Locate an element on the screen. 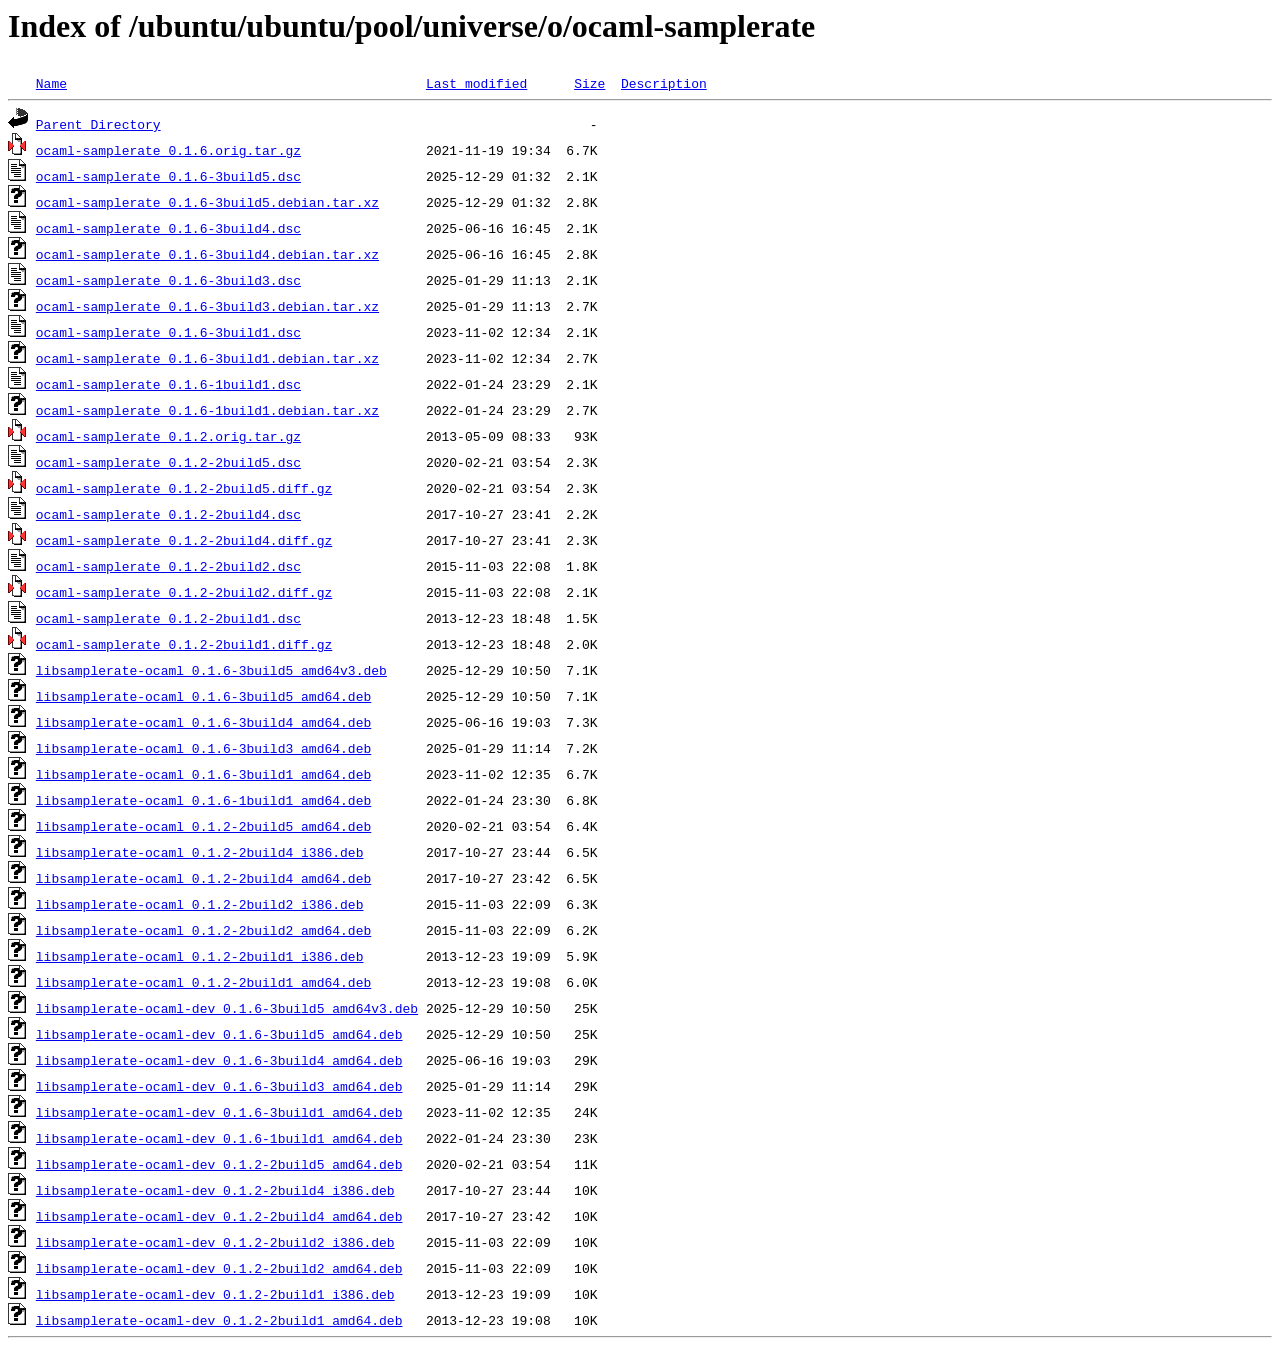 The image size is (1280, 1351). ocaml-samplerate_0.1.6-1build1.debian.tar.xz is located at coordinates (207, 410).